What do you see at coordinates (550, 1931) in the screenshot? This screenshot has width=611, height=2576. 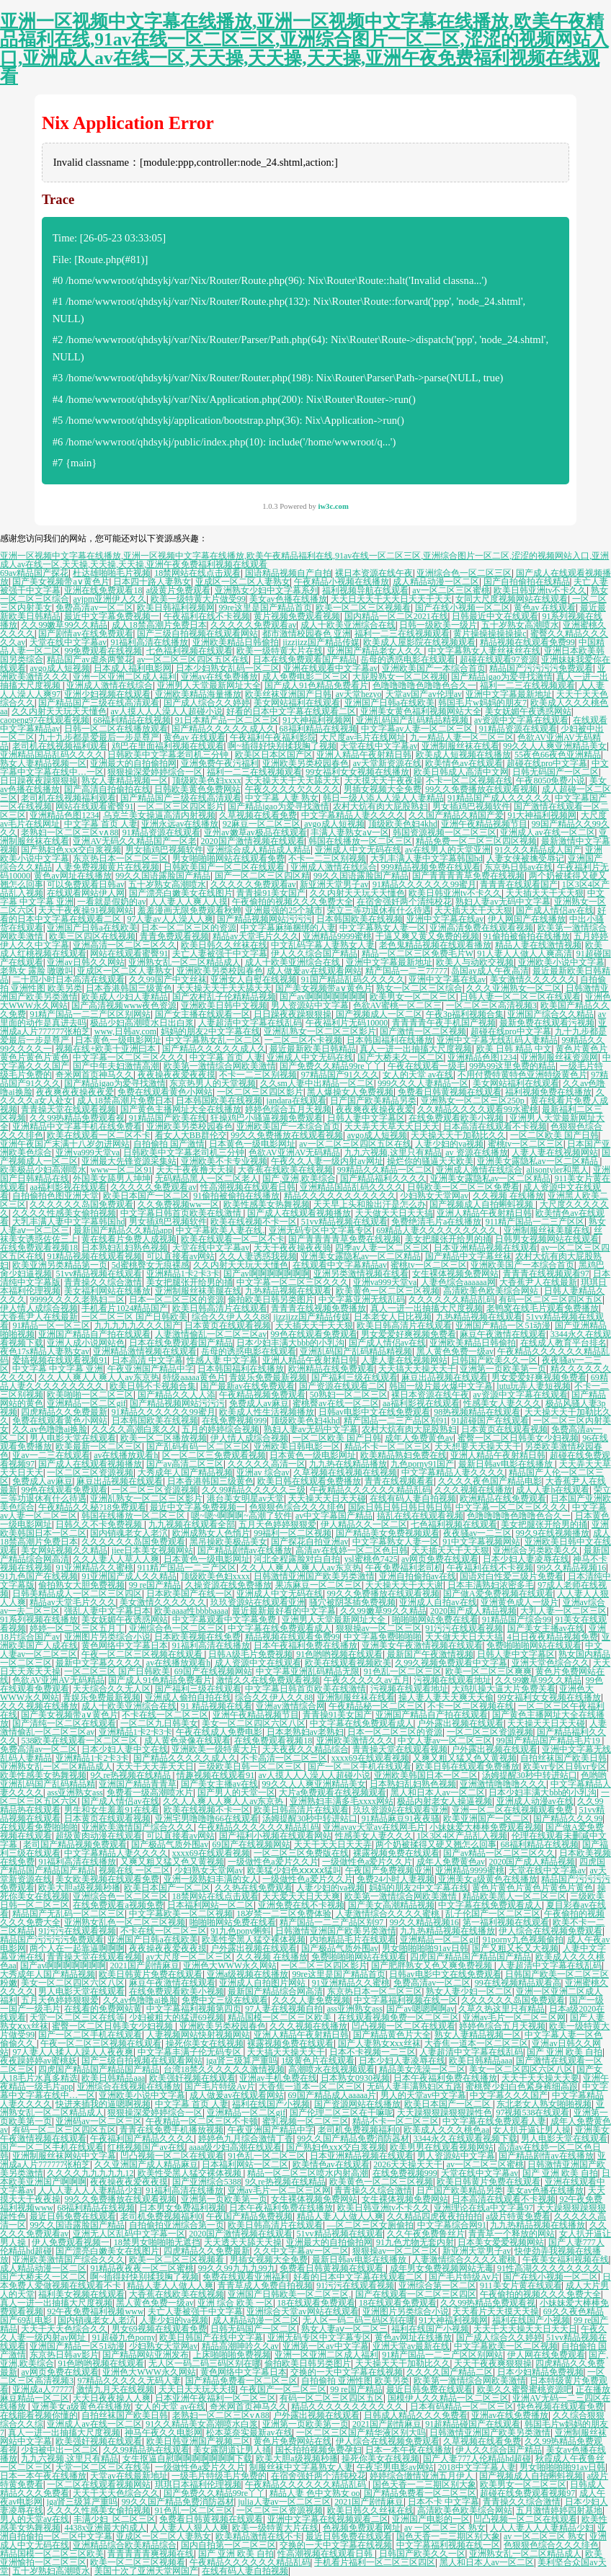 I see `伊人综合在线视频免费观看` at bounding box center [550, 1931].